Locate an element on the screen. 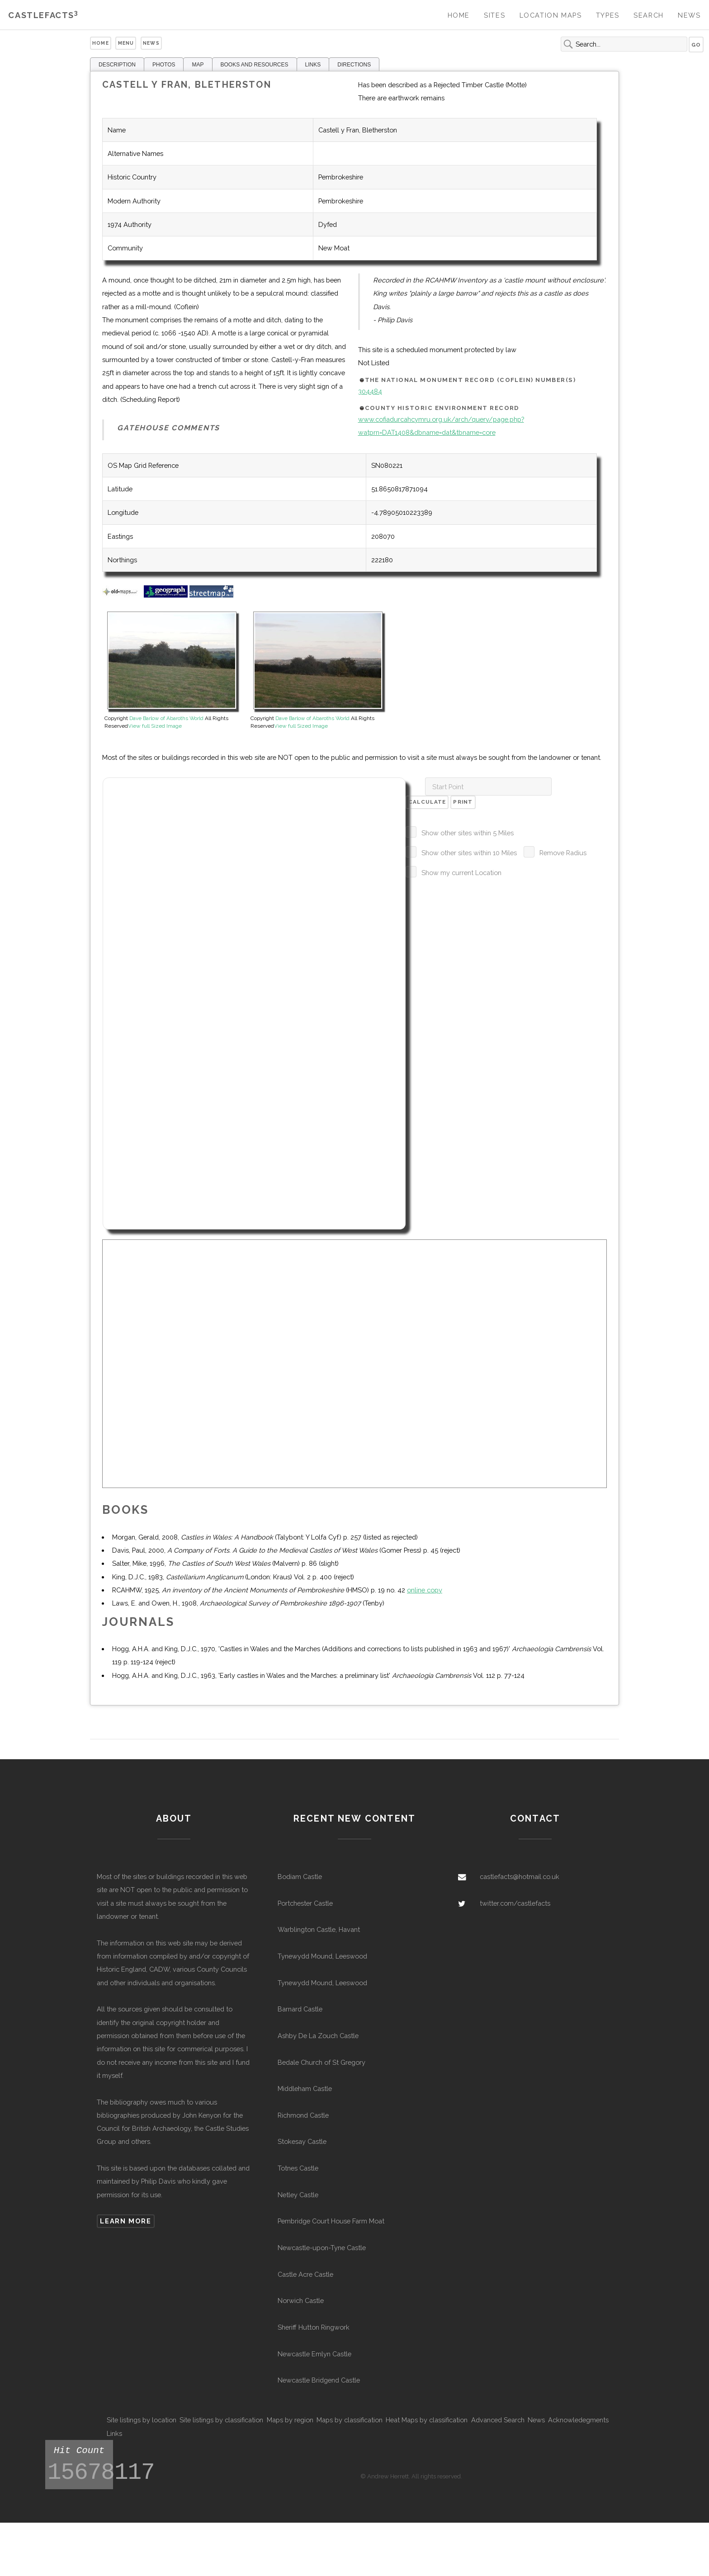  304484 is located at coordinates (370, 391).